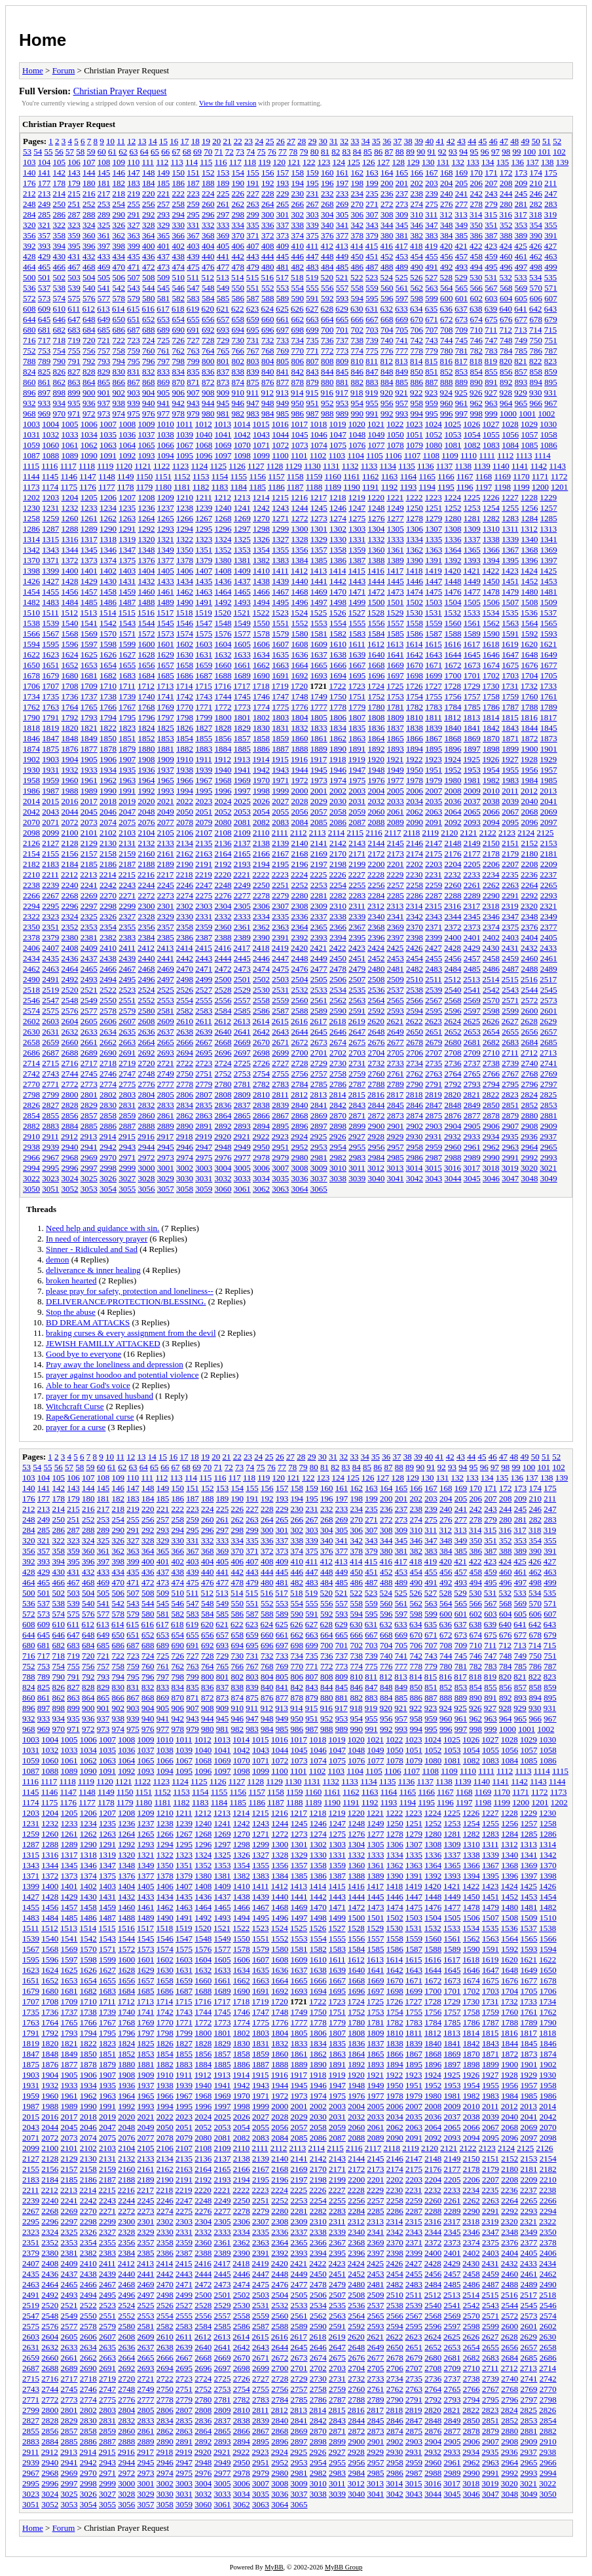  Describe the element at coordinates (187, 151) in the screenshot. I see `68` at that location.